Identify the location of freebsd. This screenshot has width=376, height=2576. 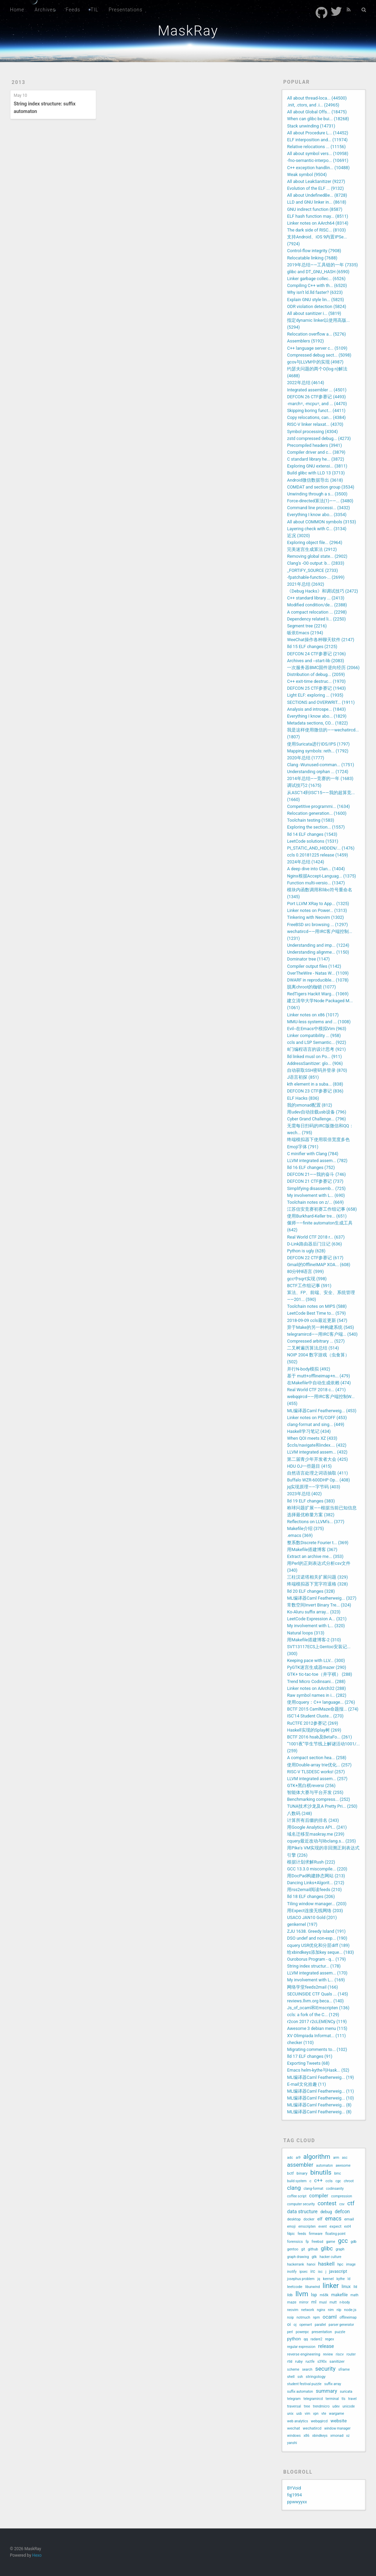
(317, 2242).